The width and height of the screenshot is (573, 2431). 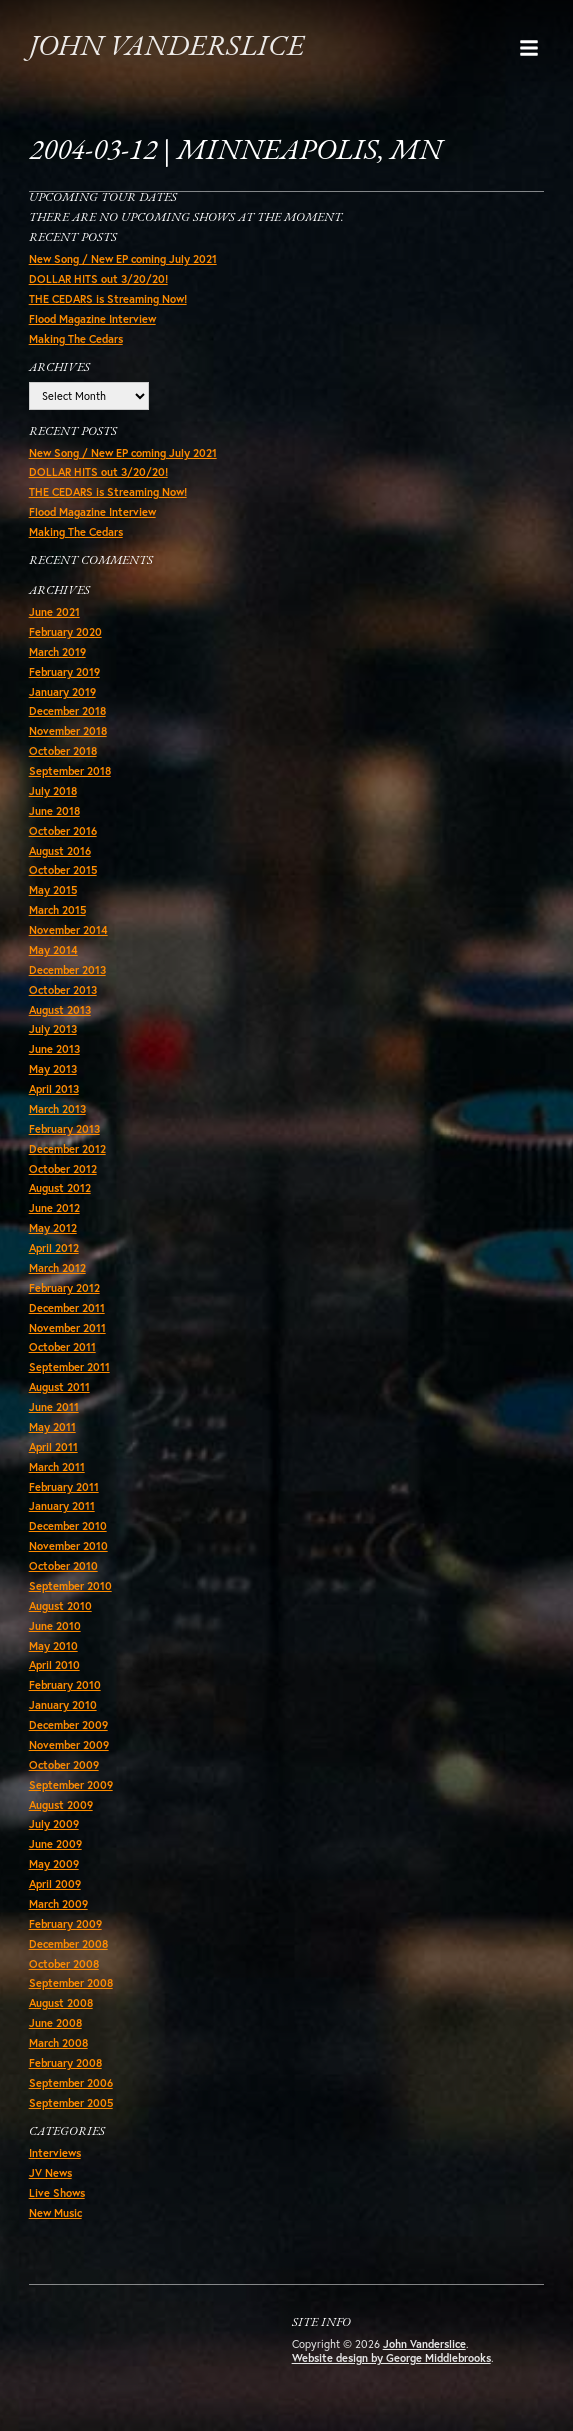 I want to click on December 2008, so click(x=68, y=1944).